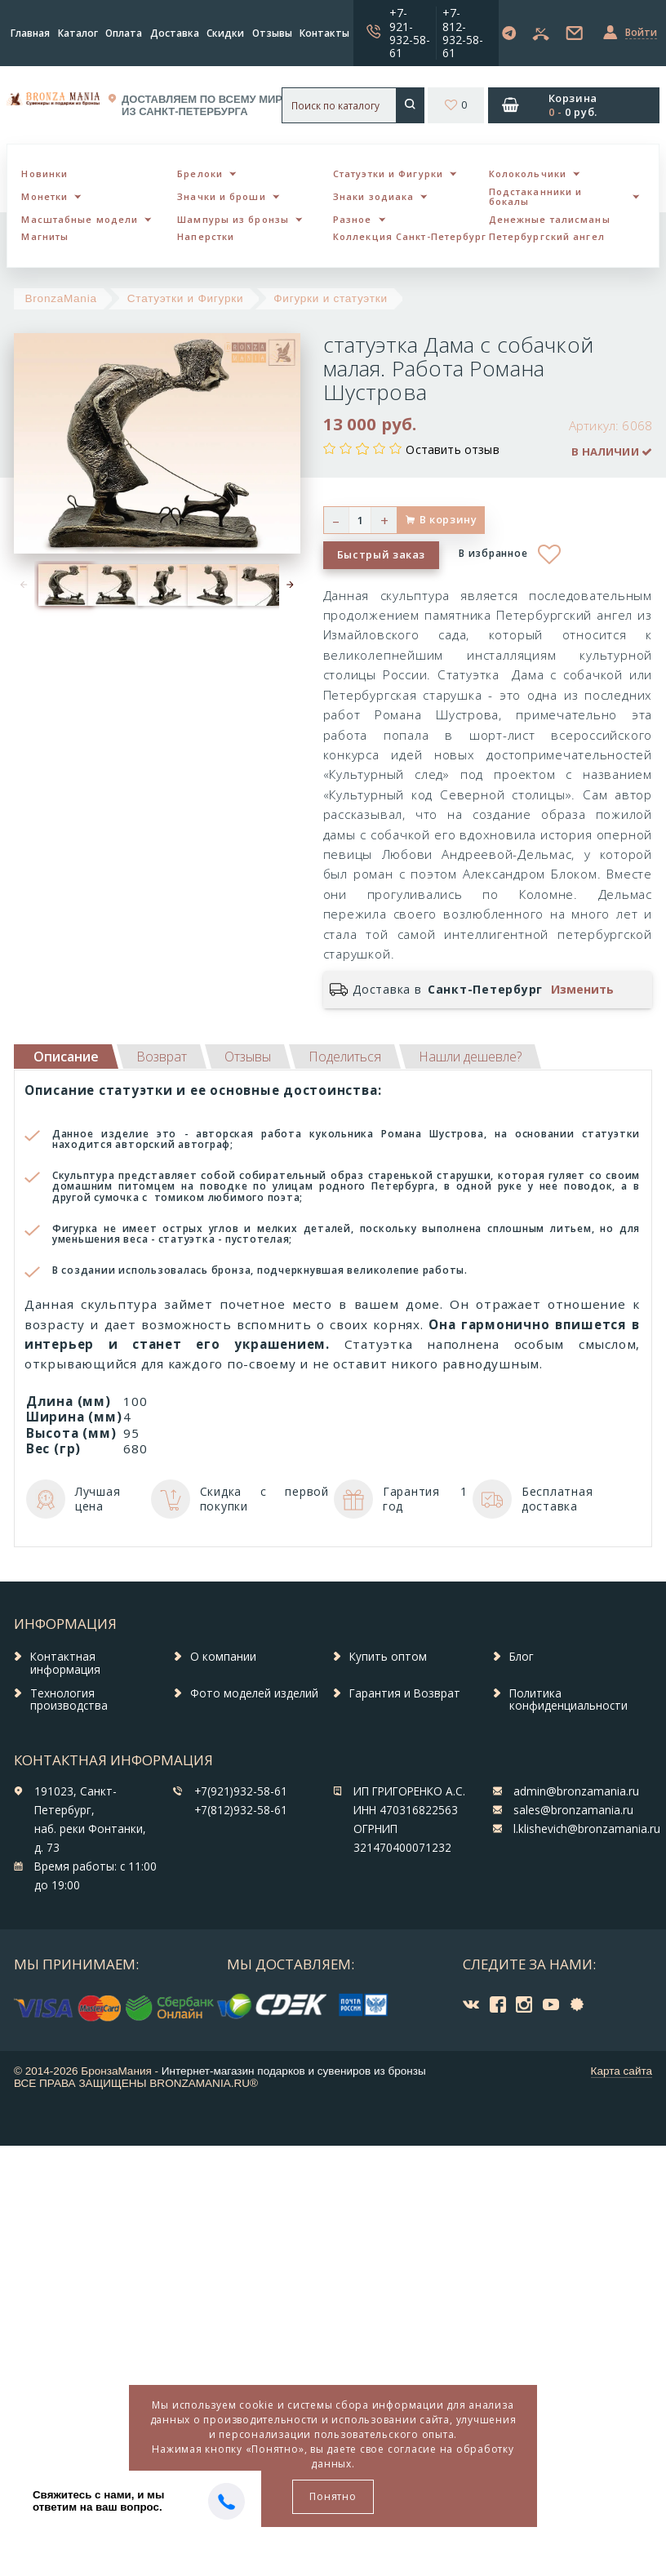 The height and width of the screenshot is (2576, 666). Describe the element at coordinates (388, 173) in the screenshot. I see `Статуэтки и Фигурки` at that location.